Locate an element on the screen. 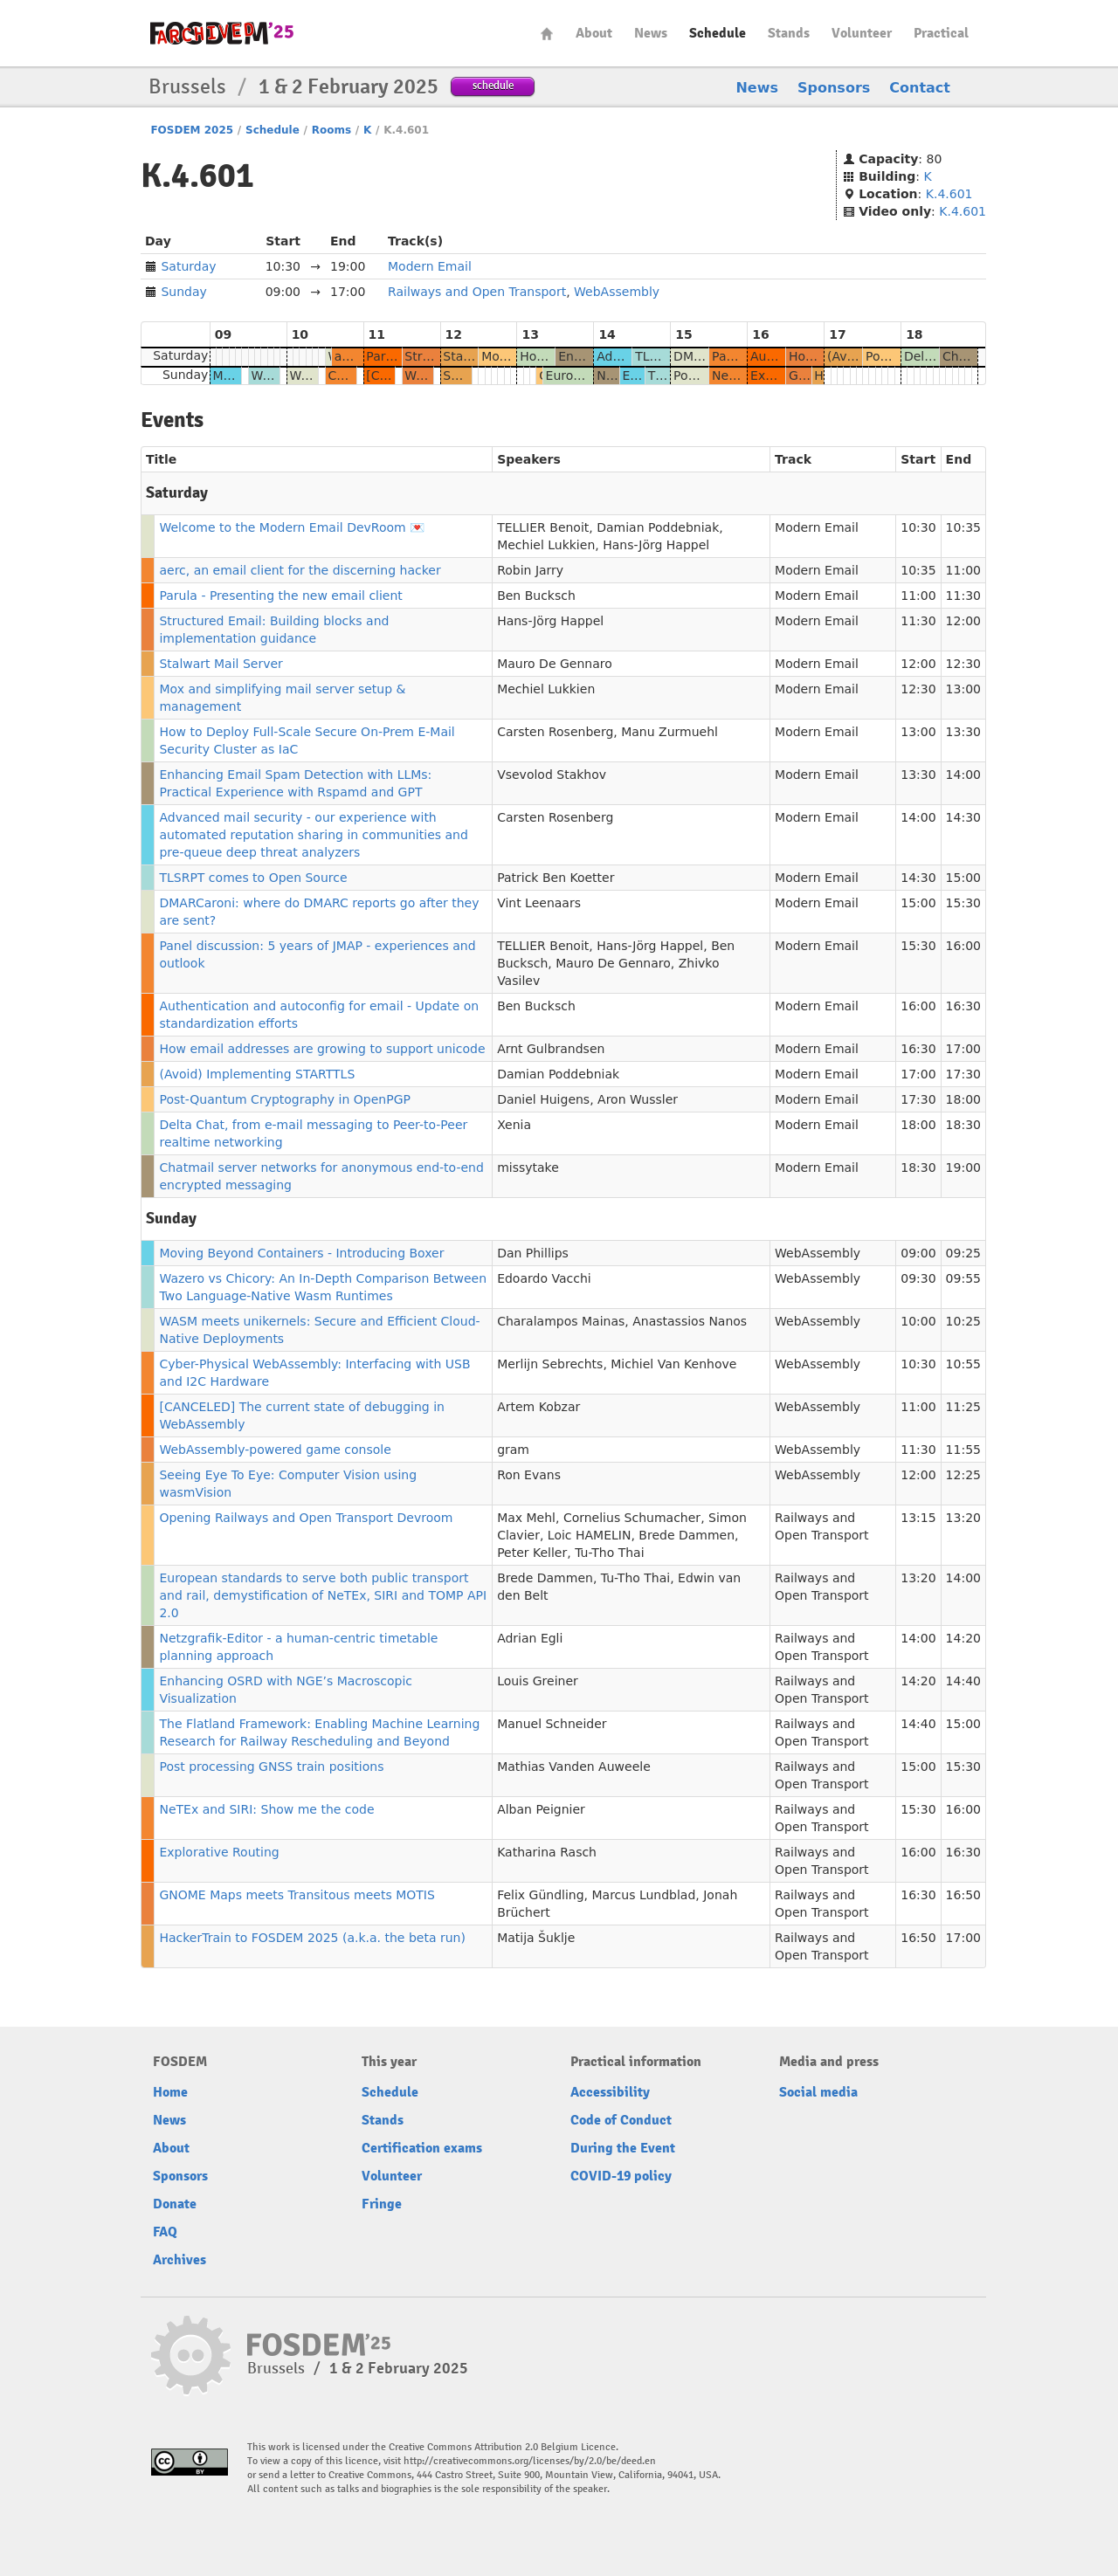 This screenshot has width=1118, height=2576. Opening Railways and Open Transport Devroom is located at coordinates (305, 1518).